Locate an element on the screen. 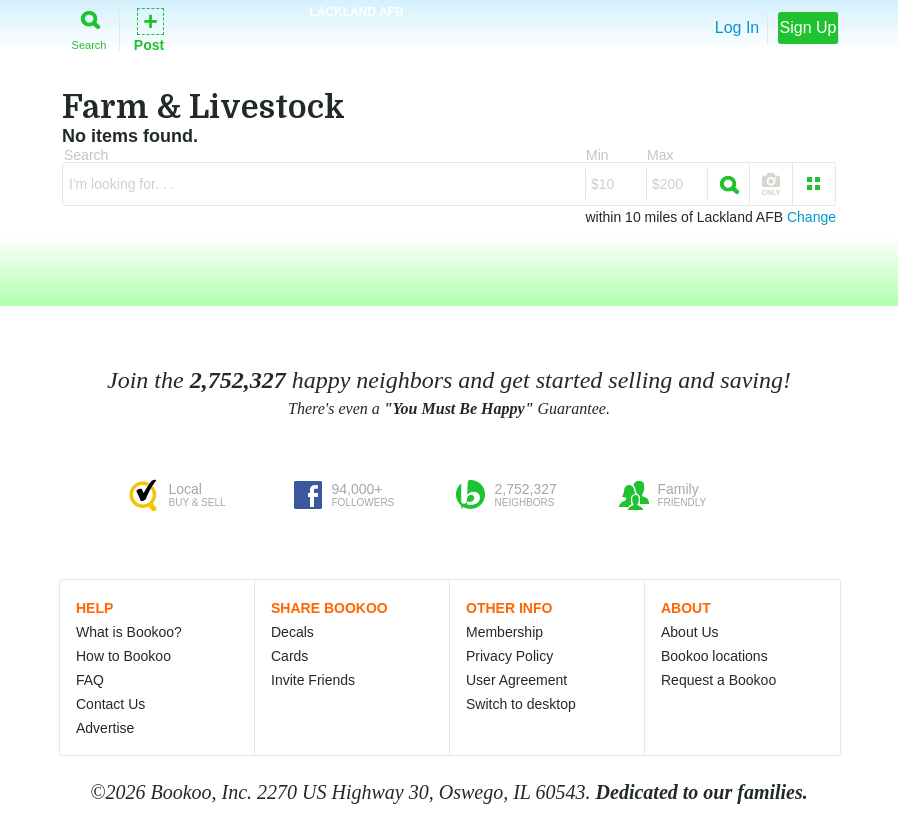 This screenshot has width=898, height=822. Bookoo locations is located at coordinates (714, 656).